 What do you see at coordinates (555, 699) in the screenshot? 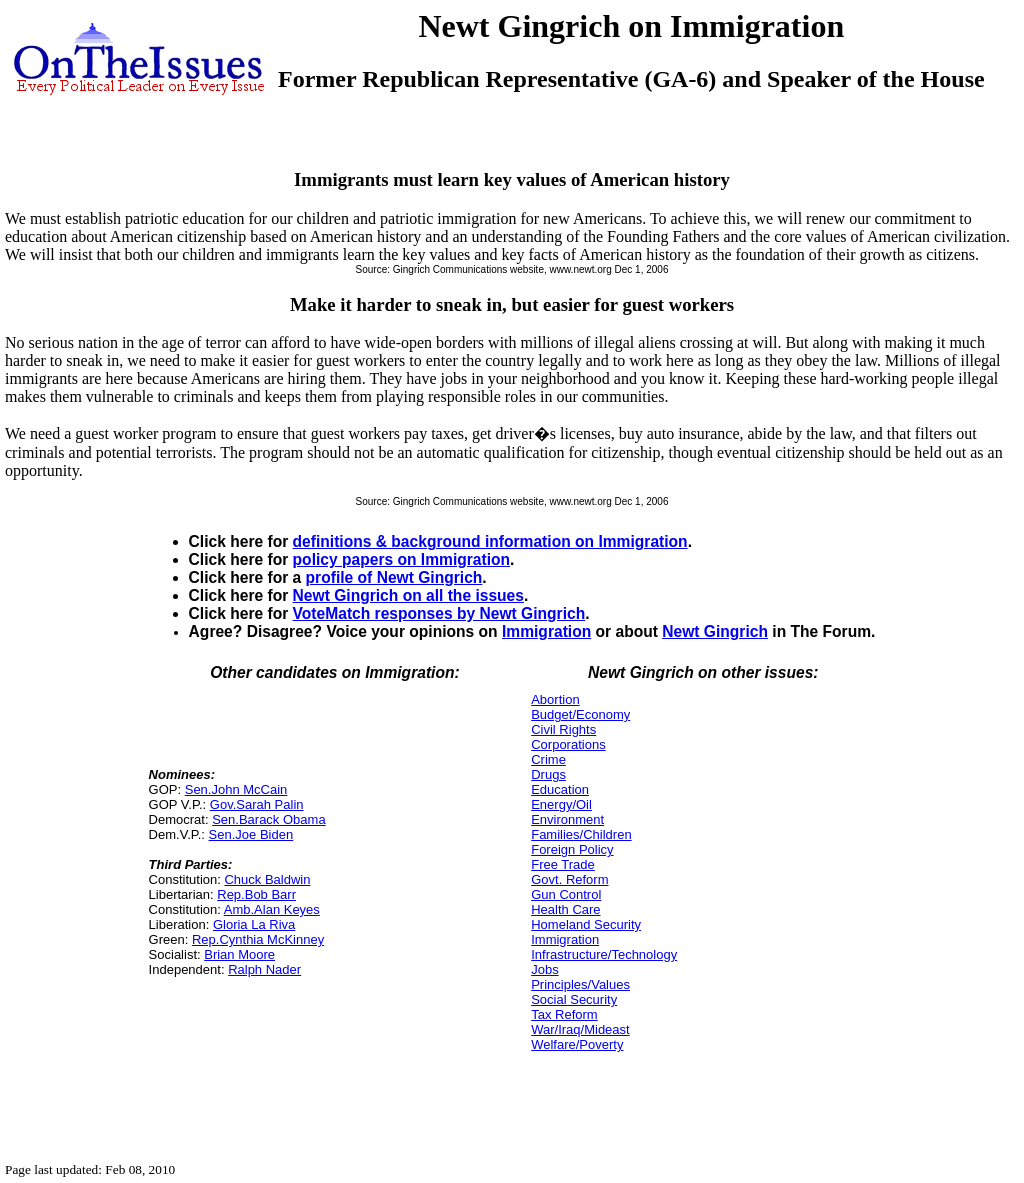
I see `Abortion` at bounding box center [555, 699].